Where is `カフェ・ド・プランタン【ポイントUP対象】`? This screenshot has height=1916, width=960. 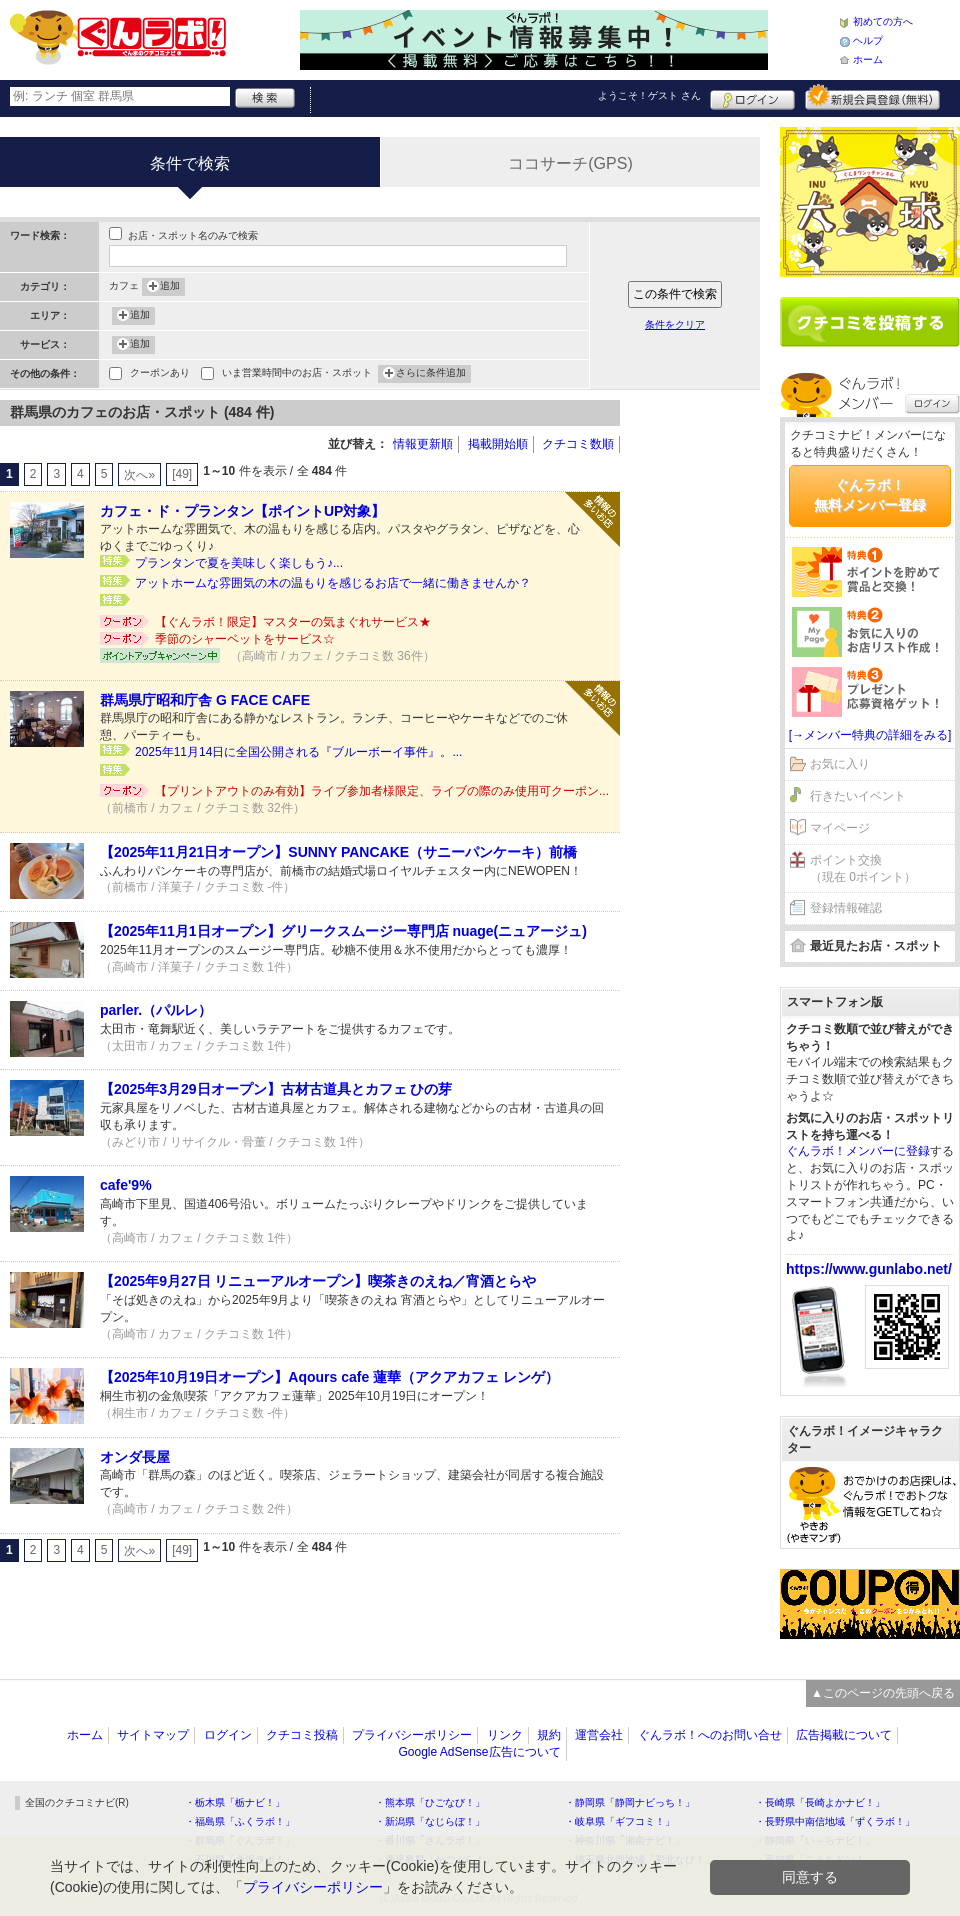 カフェ・ド・プランタン【ポイントUP対象】 is located at coordinates (242, 511).